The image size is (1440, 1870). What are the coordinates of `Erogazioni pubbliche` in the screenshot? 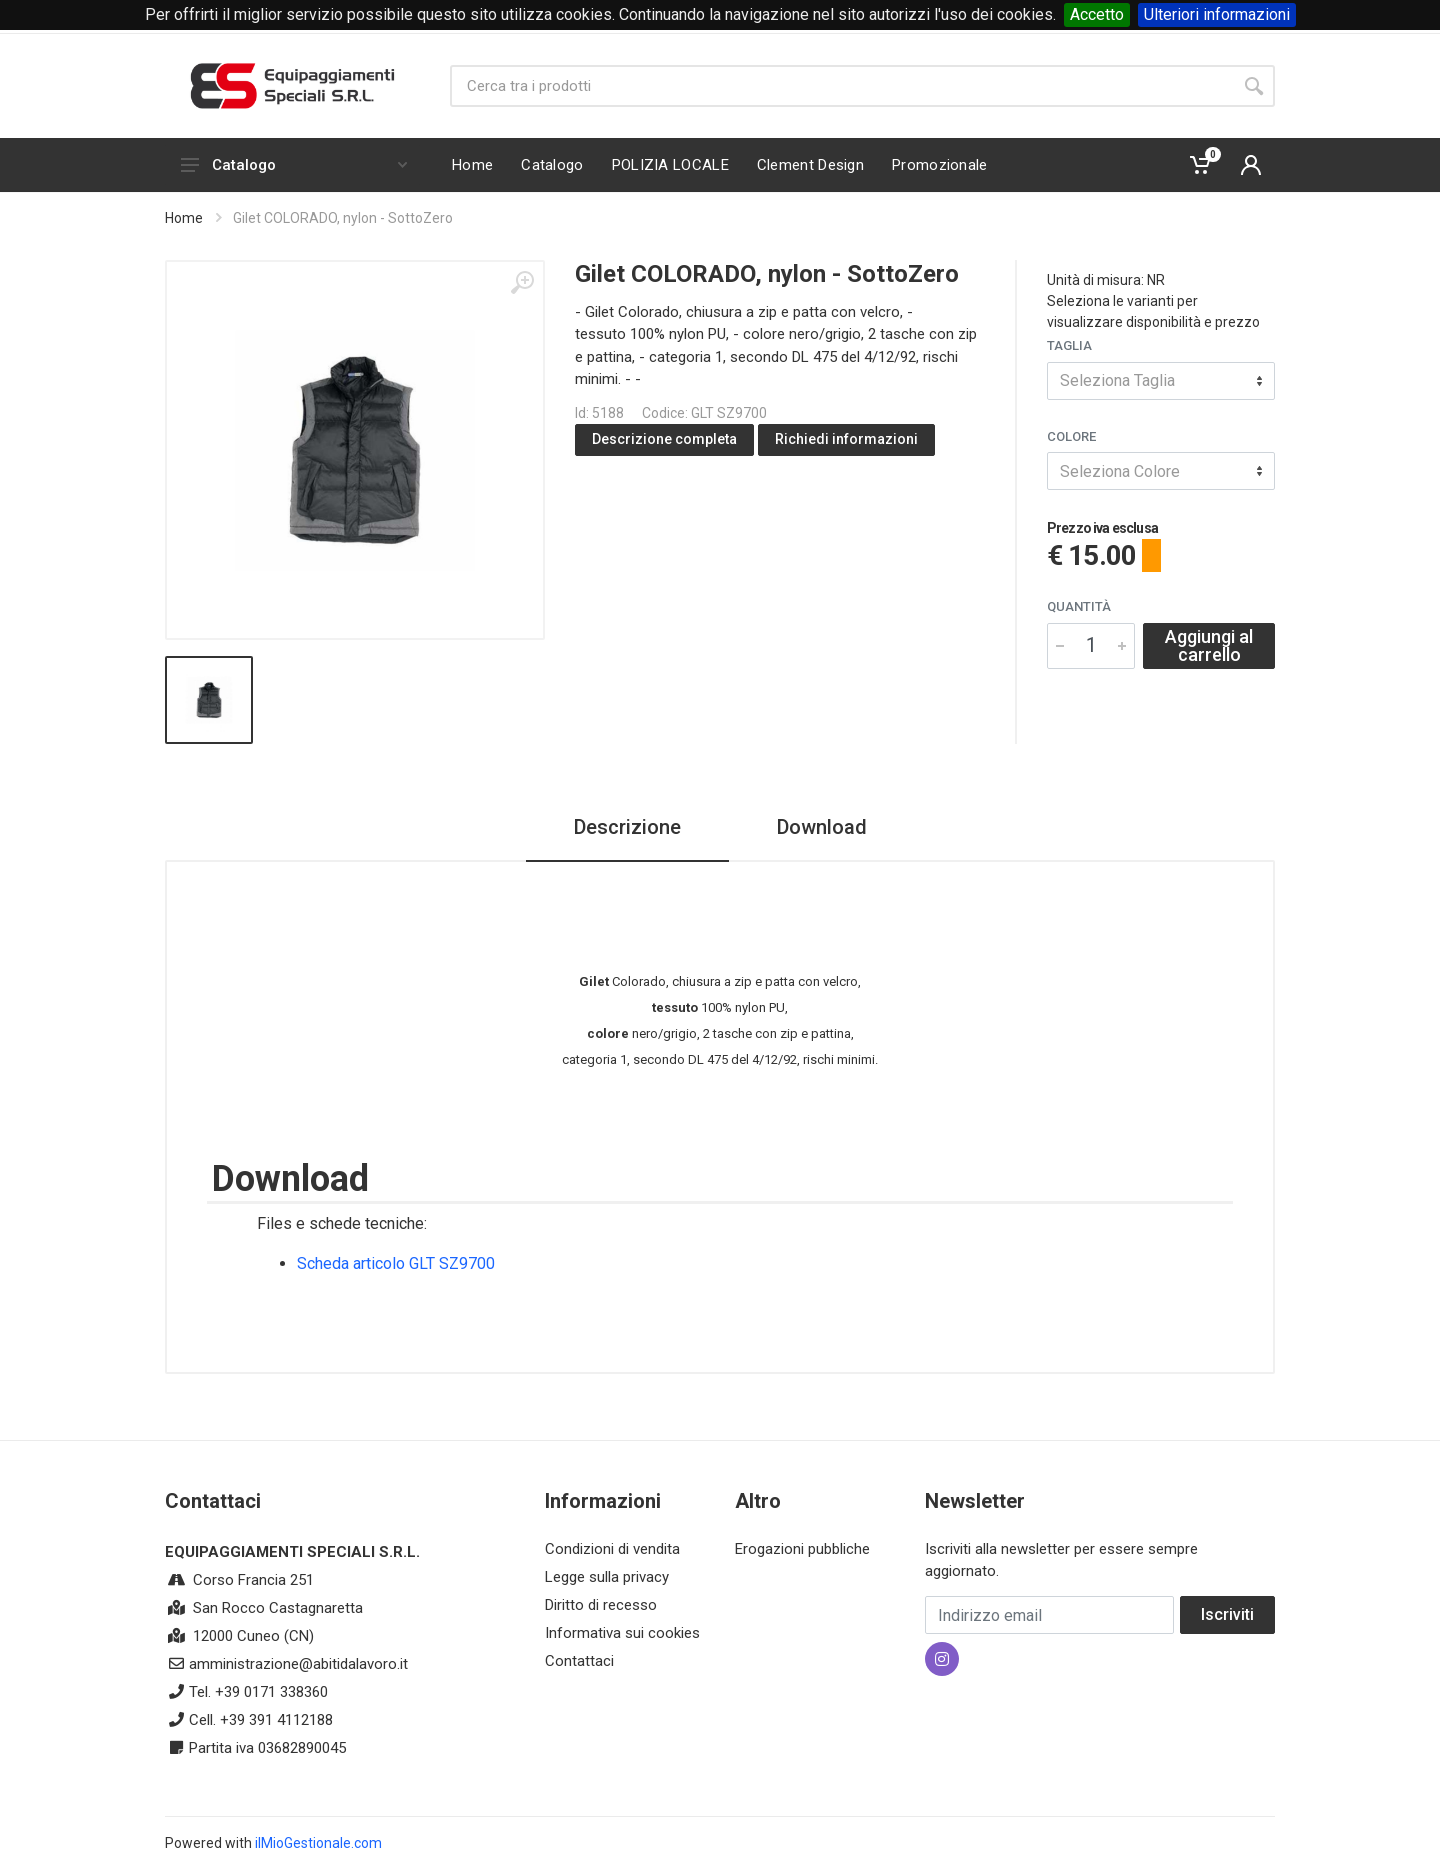 It's located at (802, 1549).